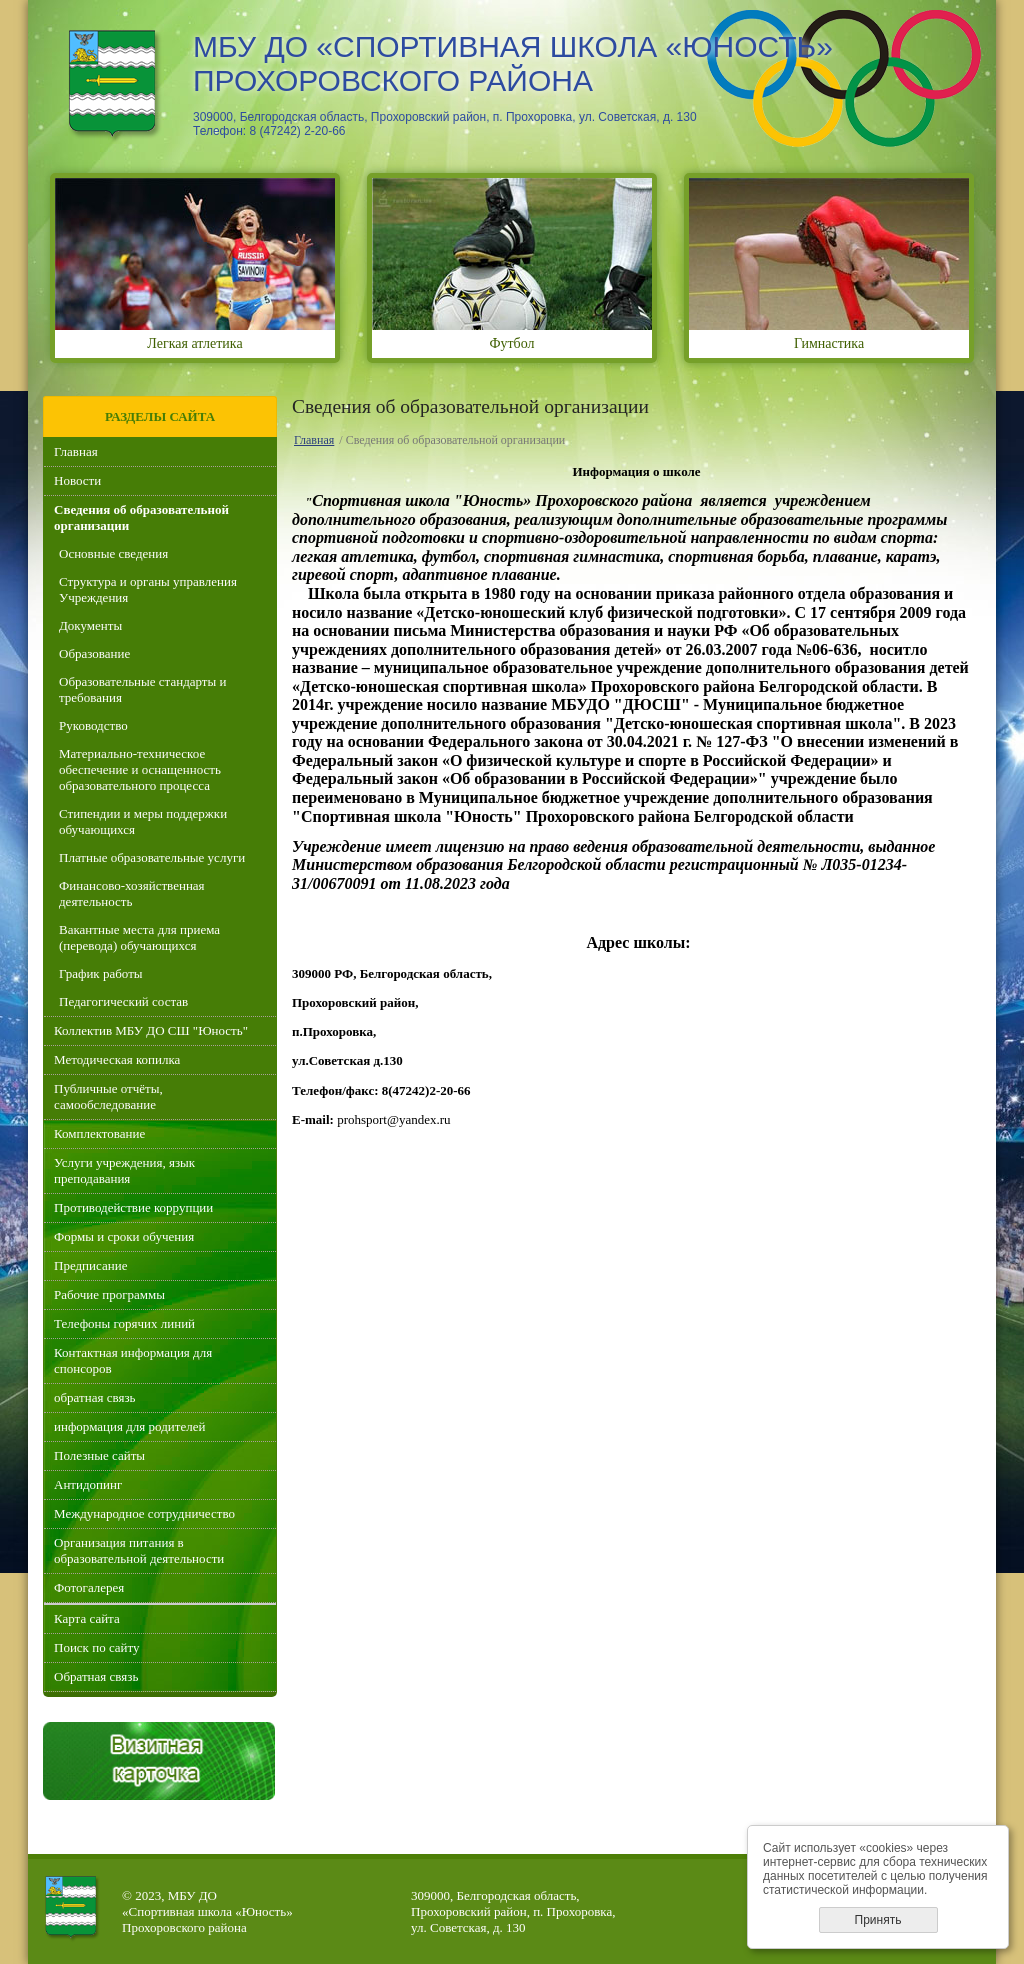 Image resolution: width=1024 pixels, height=1964 pixels. What do you see at coordinates (87, 1618) in the screenshot?
I see `Карта сайта` at bounding box center [87, 1618].